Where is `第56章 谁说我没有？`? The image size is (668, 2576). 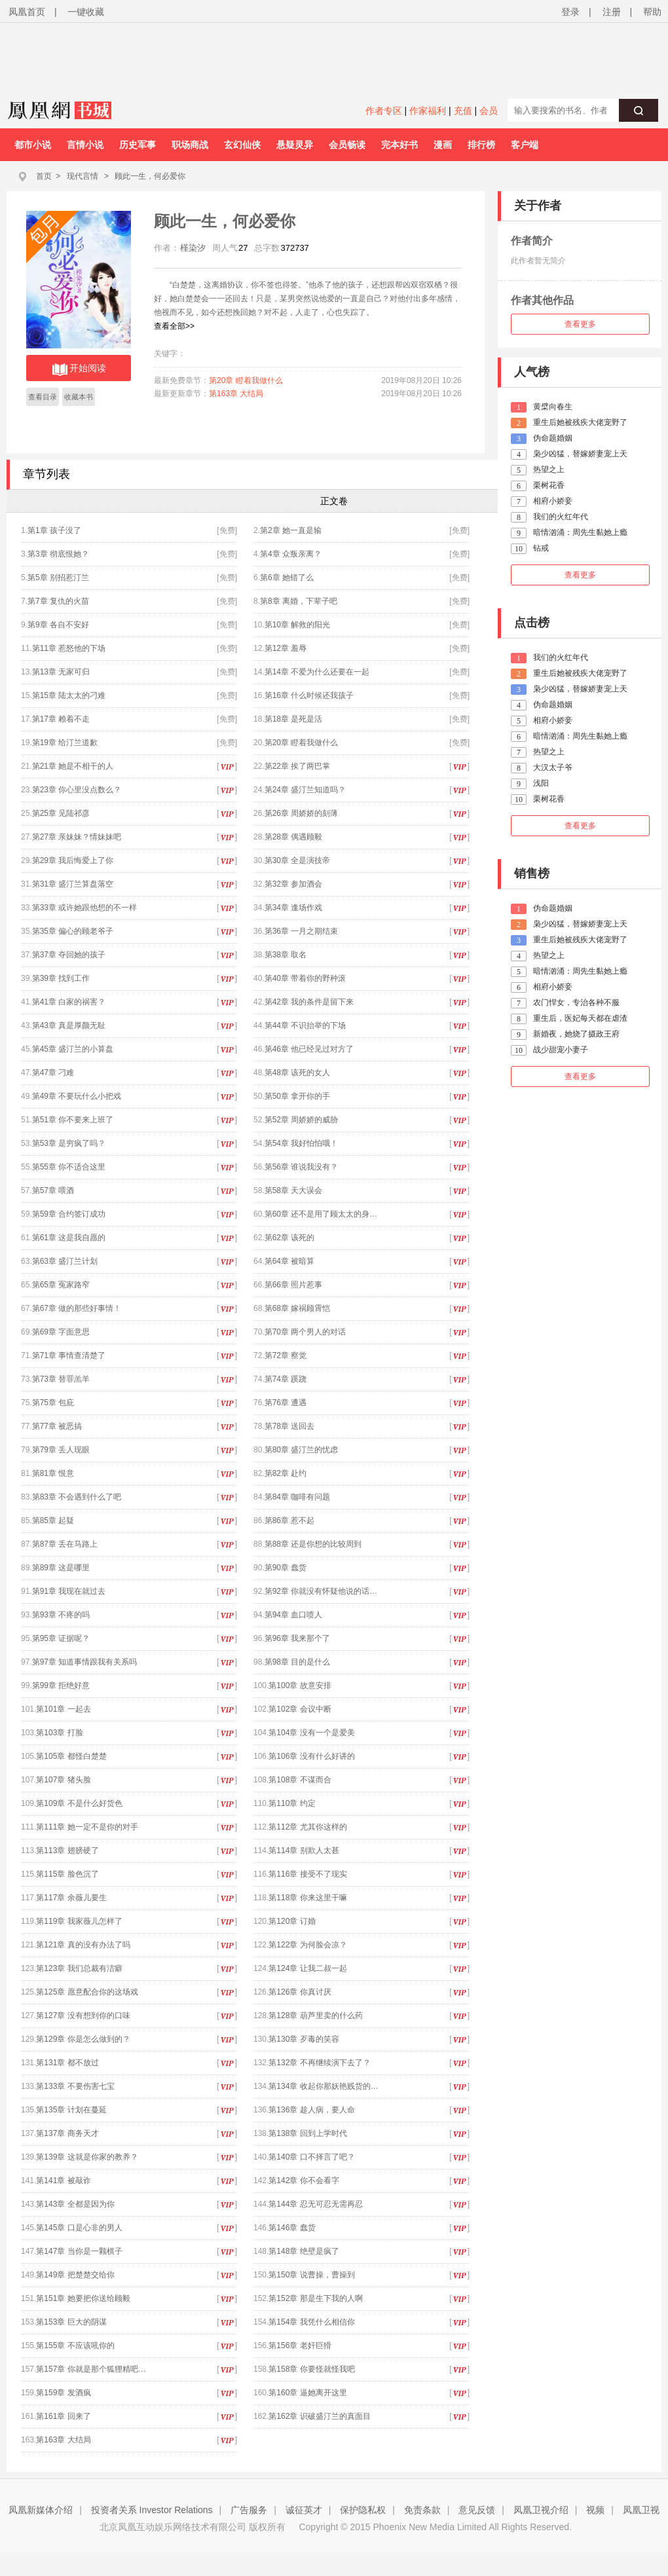
第56章 谁说我没有？ is located at coordinates (302, 1166).